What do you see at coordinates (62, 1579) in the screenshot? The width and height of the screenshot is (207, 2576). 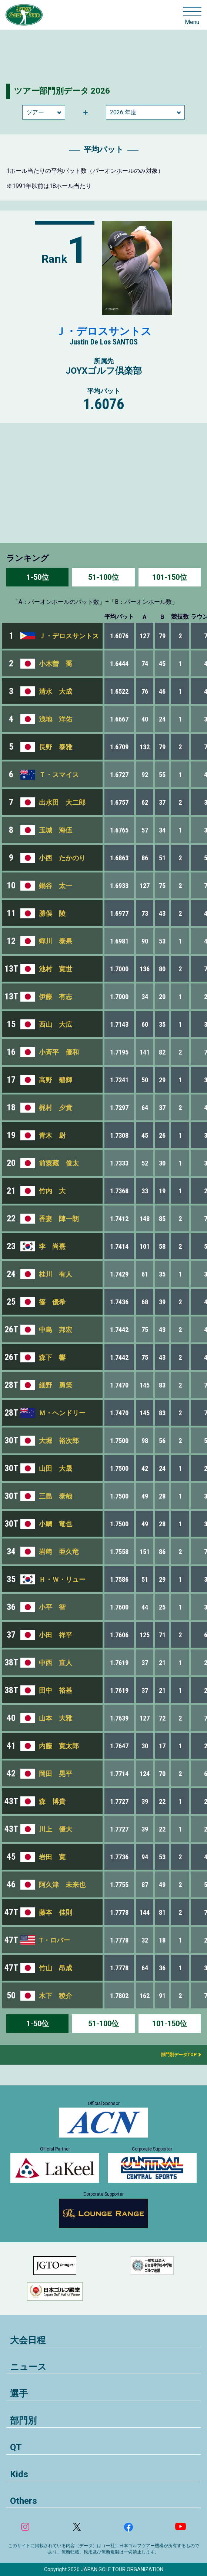 I see `Ｈ・Ｗ・リュー` at bounding box center [62, 1579].